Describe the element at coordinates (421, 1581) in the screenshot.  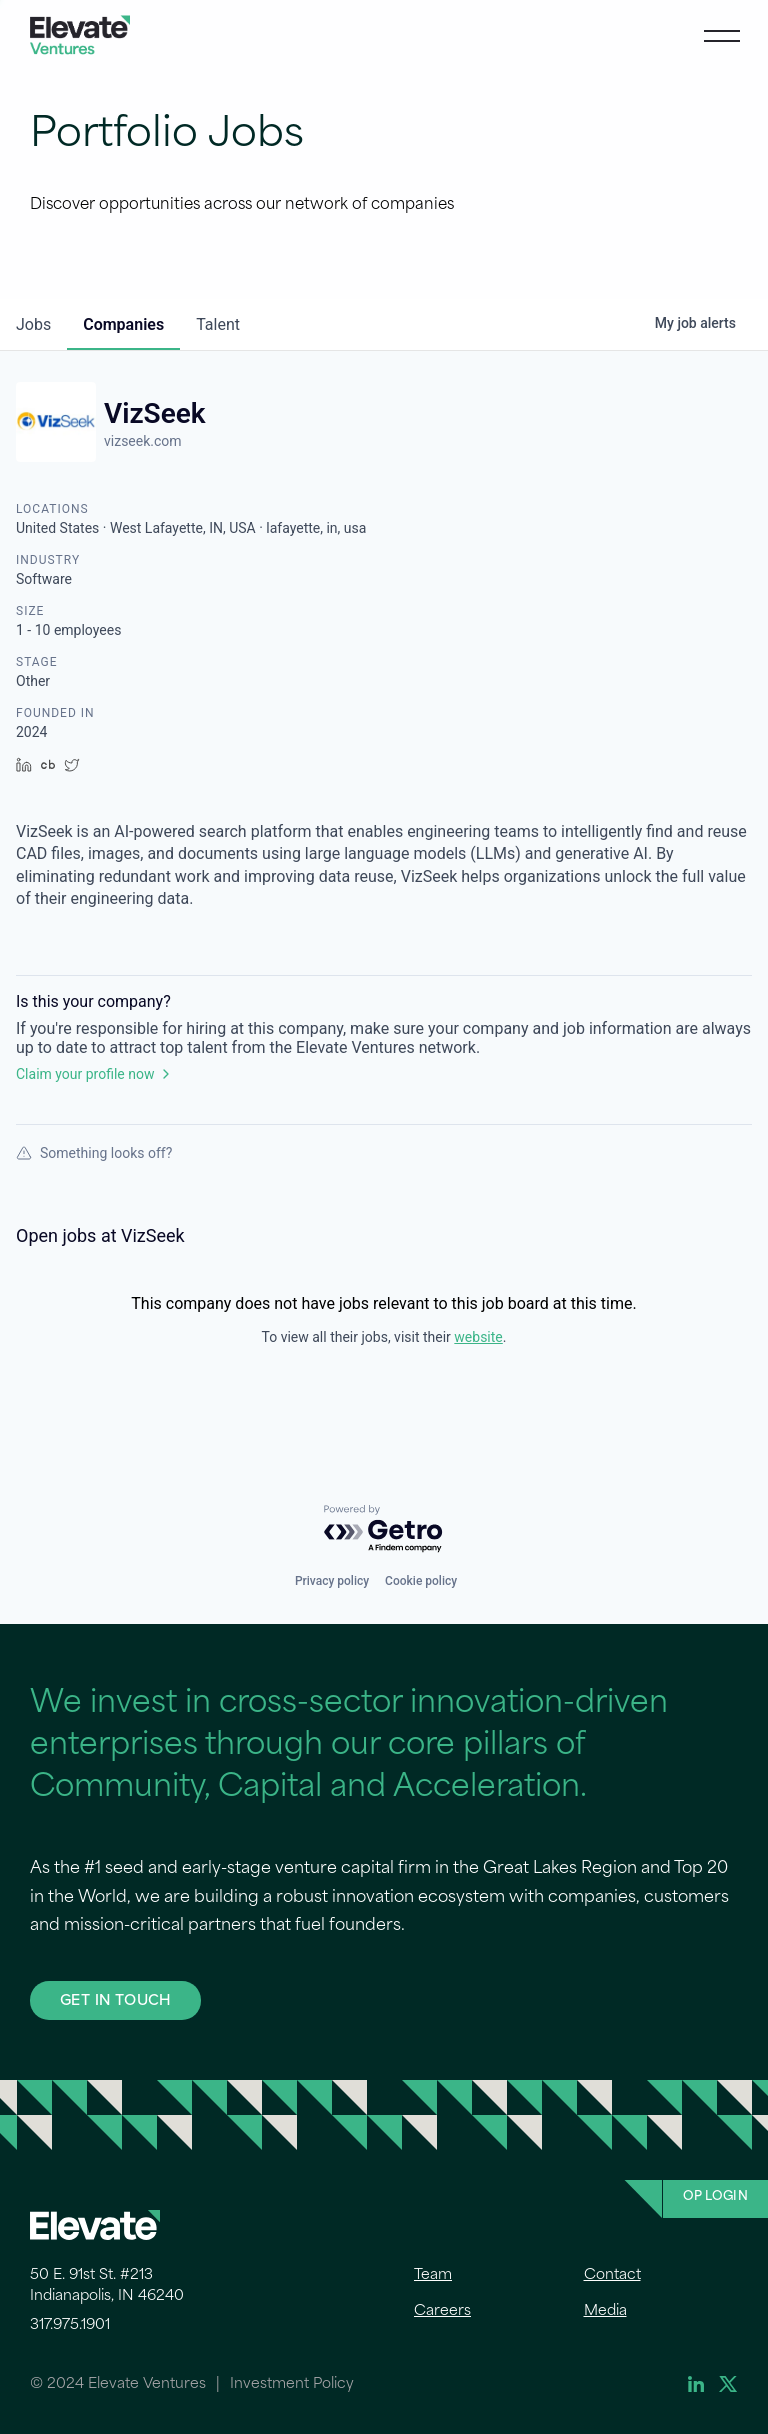
I see `Cookie policy` at that location.